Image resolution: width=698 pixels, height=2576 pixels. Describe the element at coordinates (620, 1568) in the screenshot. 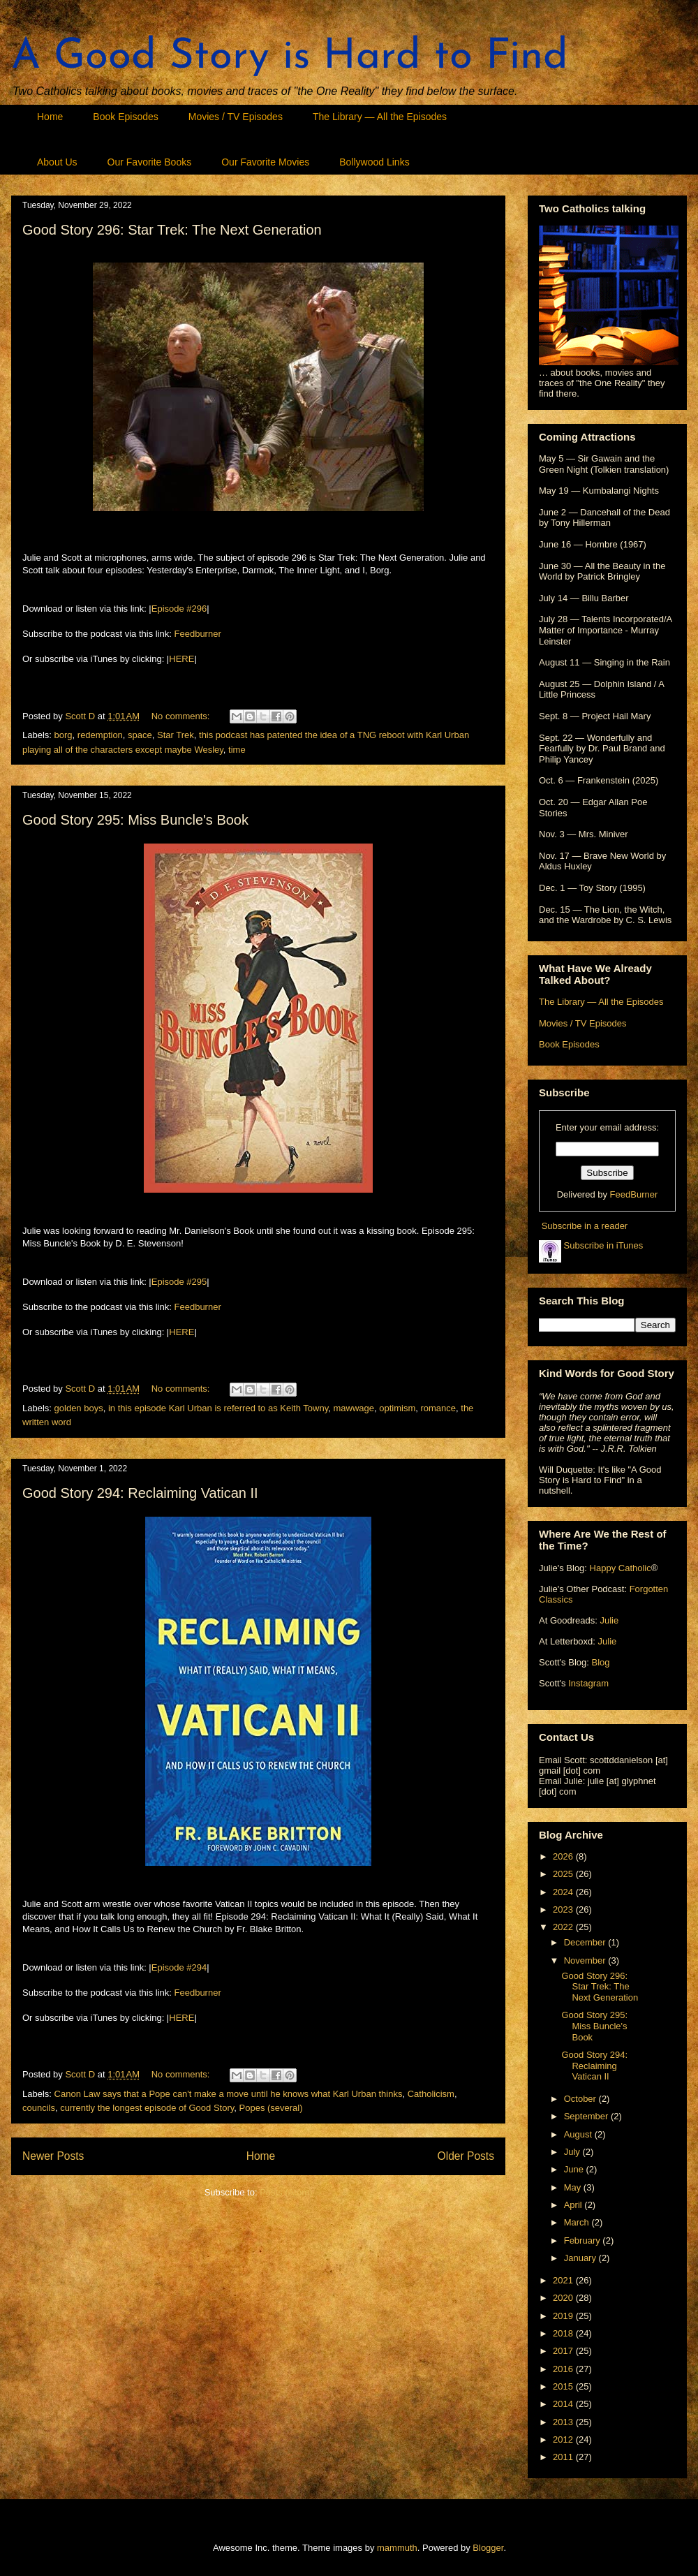

I see `Happy Catholic` at that location.